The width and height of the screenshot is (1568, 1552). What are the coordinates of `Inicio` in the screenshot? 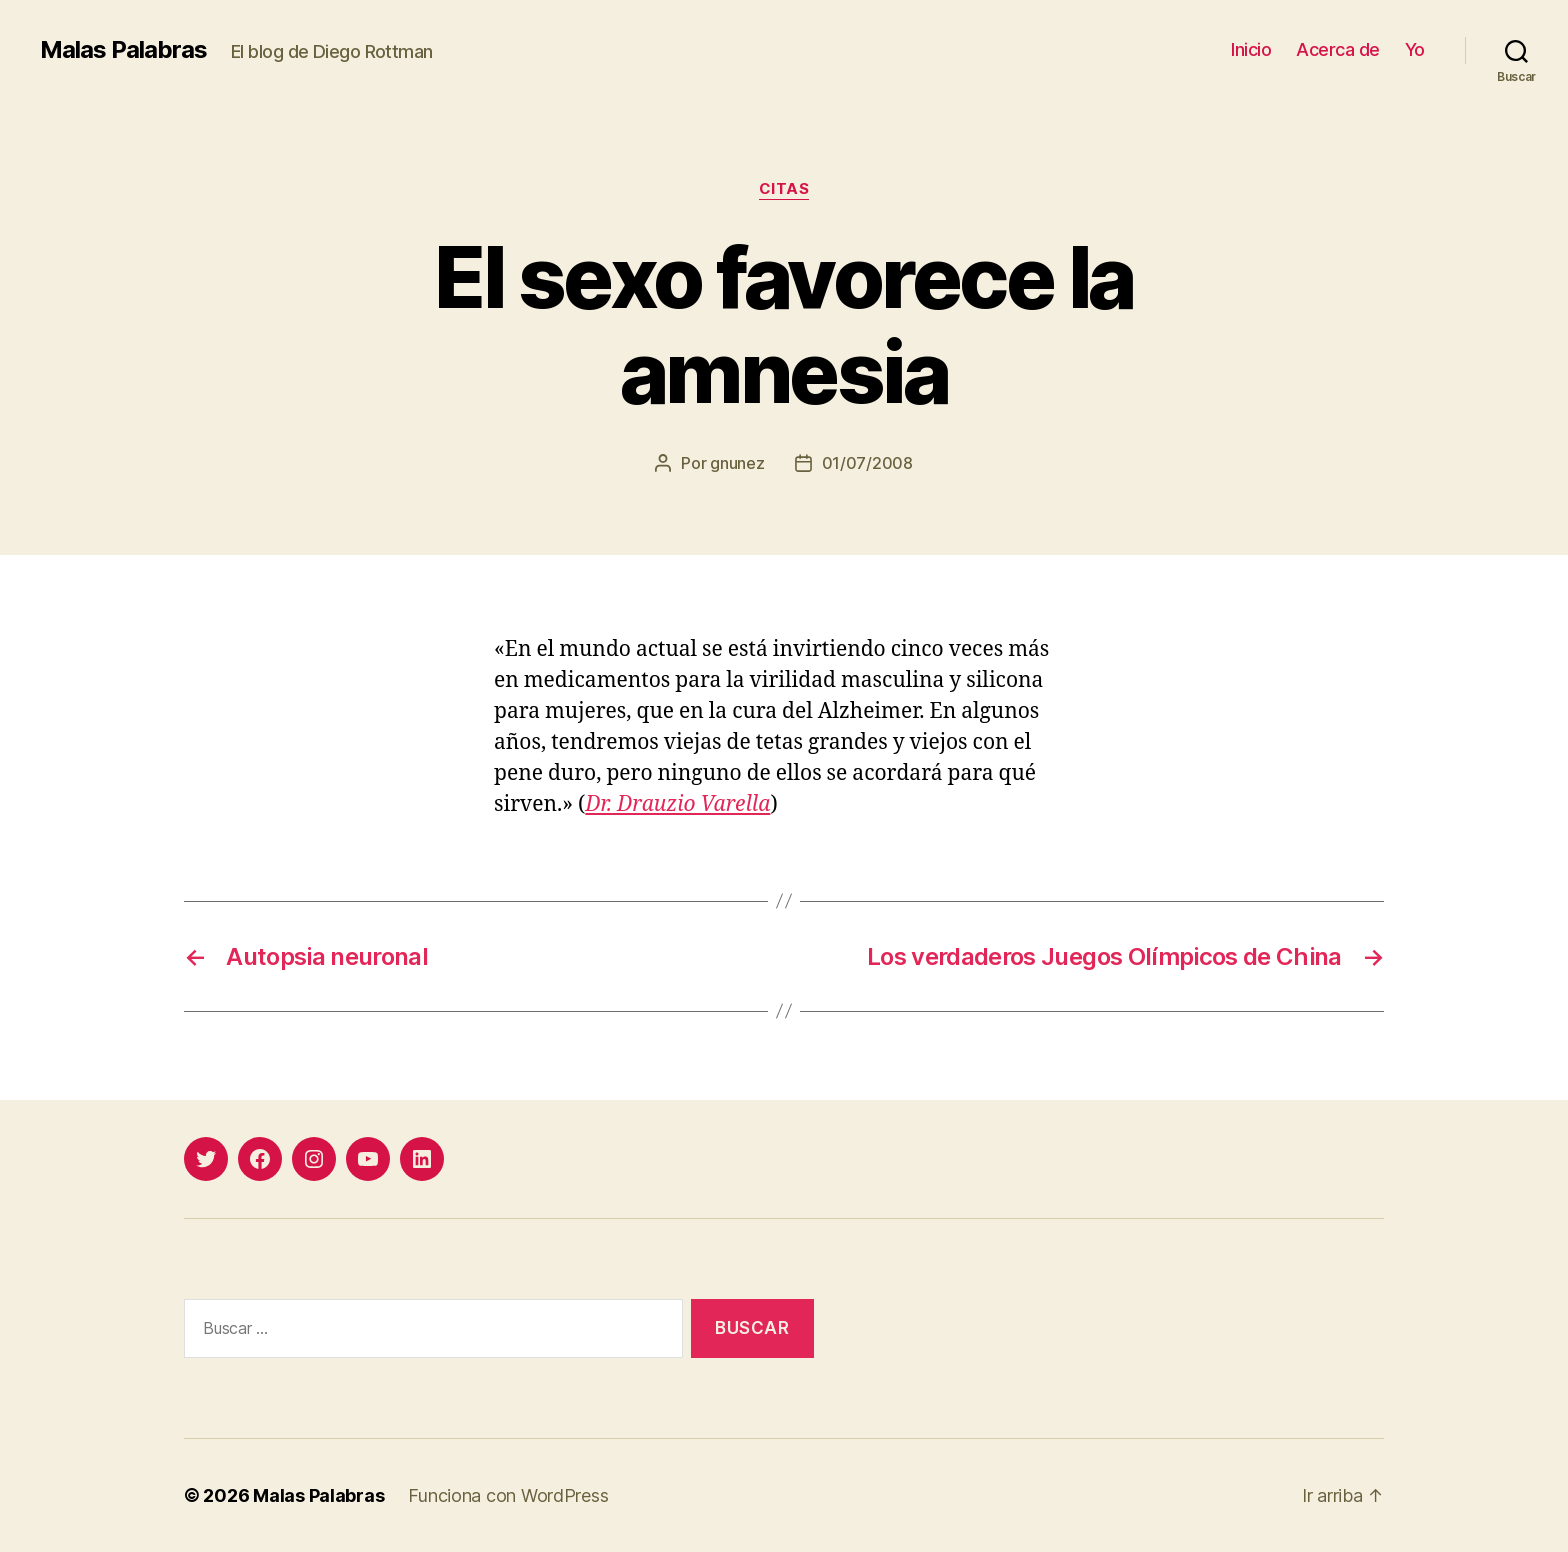 It's located at (1251, 49).